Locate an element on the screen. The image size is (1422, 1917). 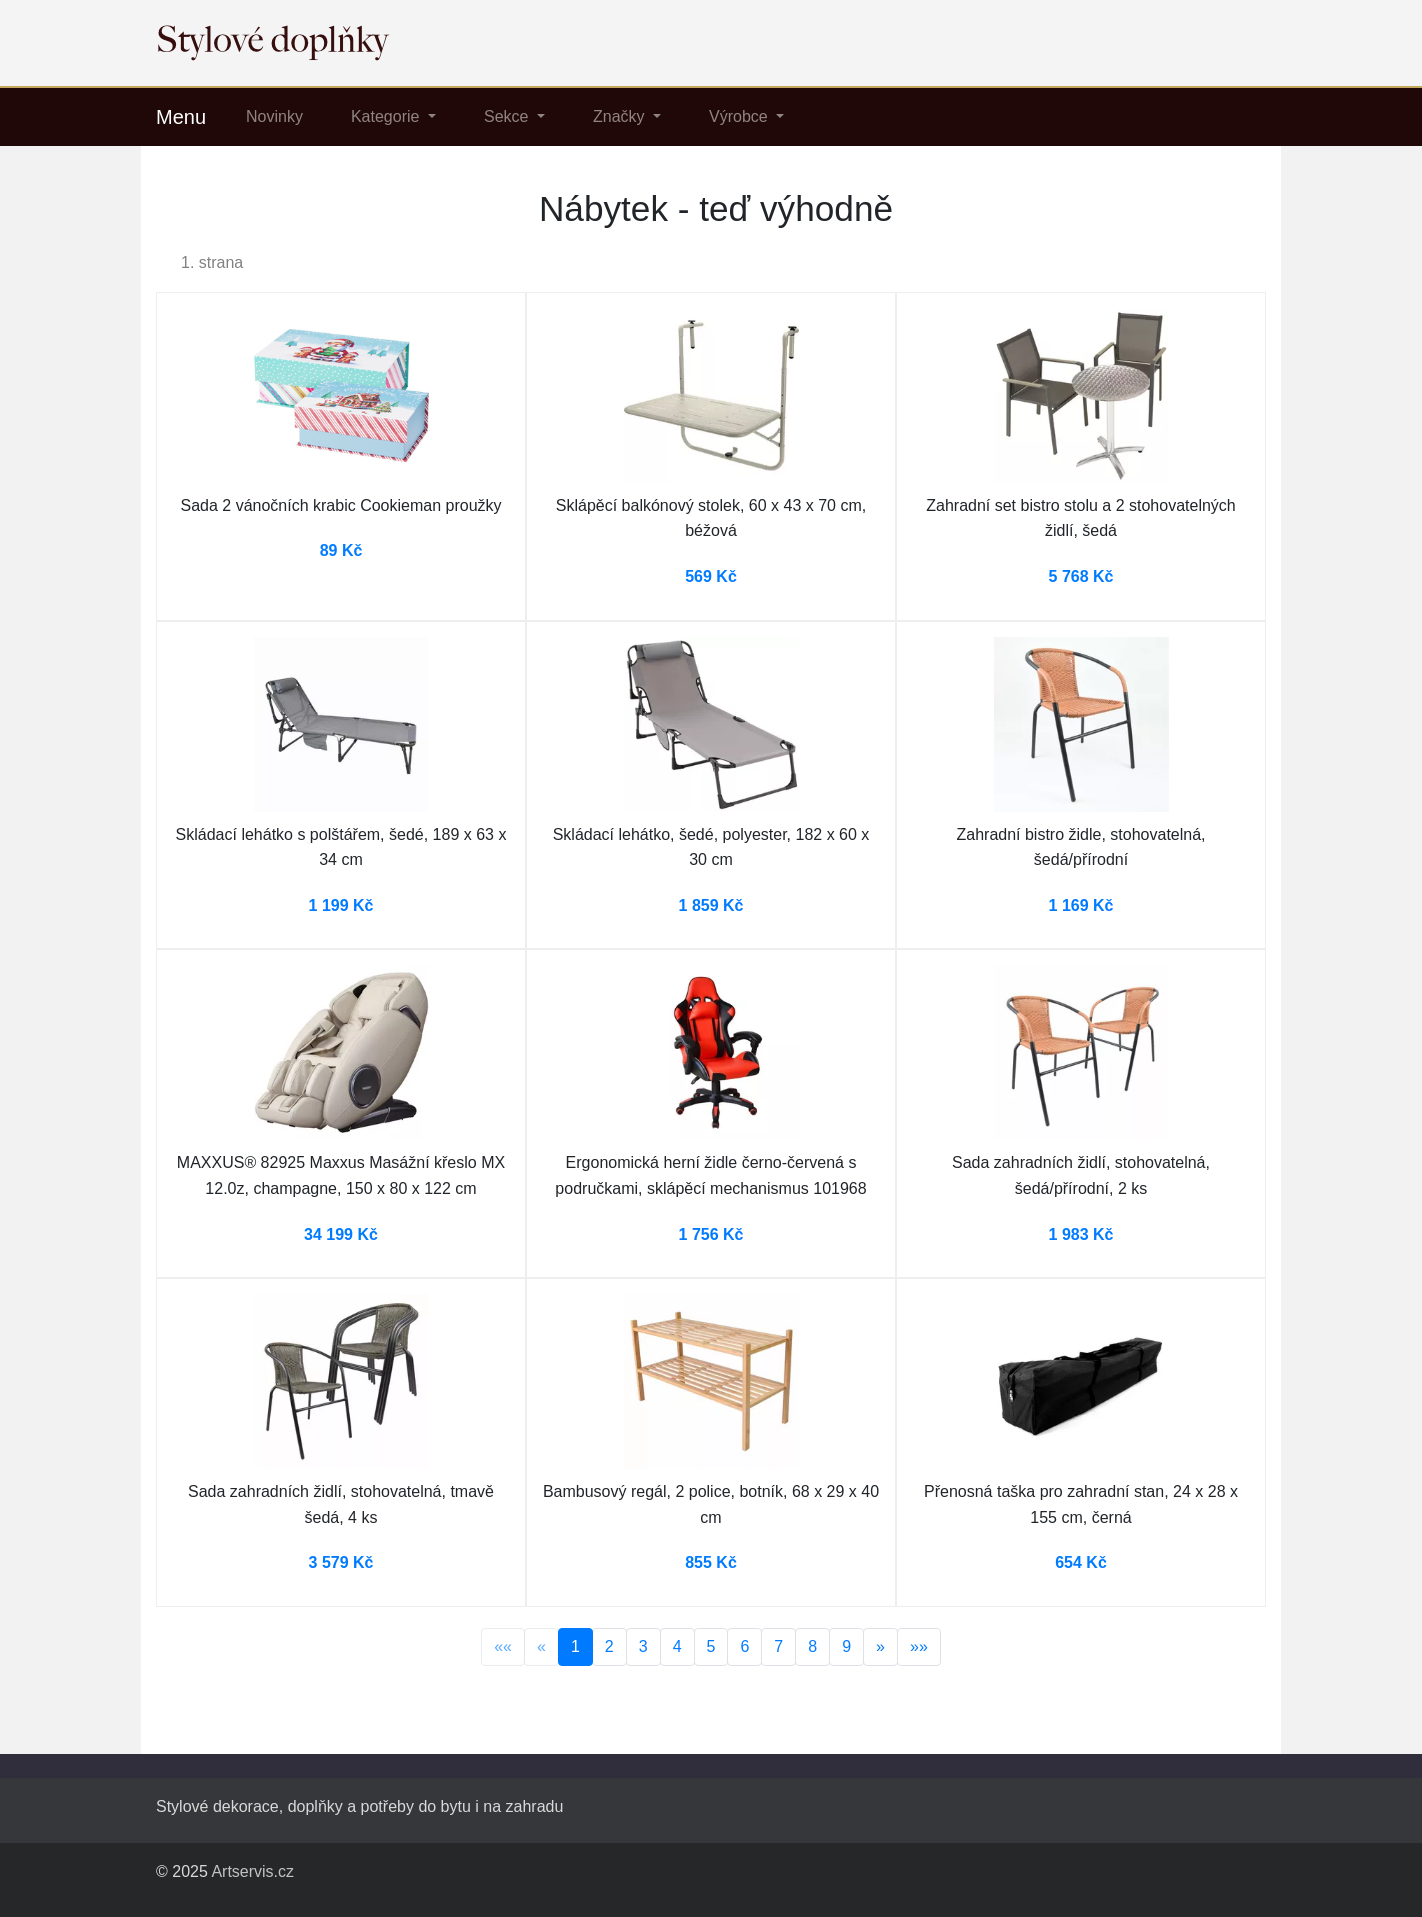
Značky [button] is located at coordinates (621, 116).